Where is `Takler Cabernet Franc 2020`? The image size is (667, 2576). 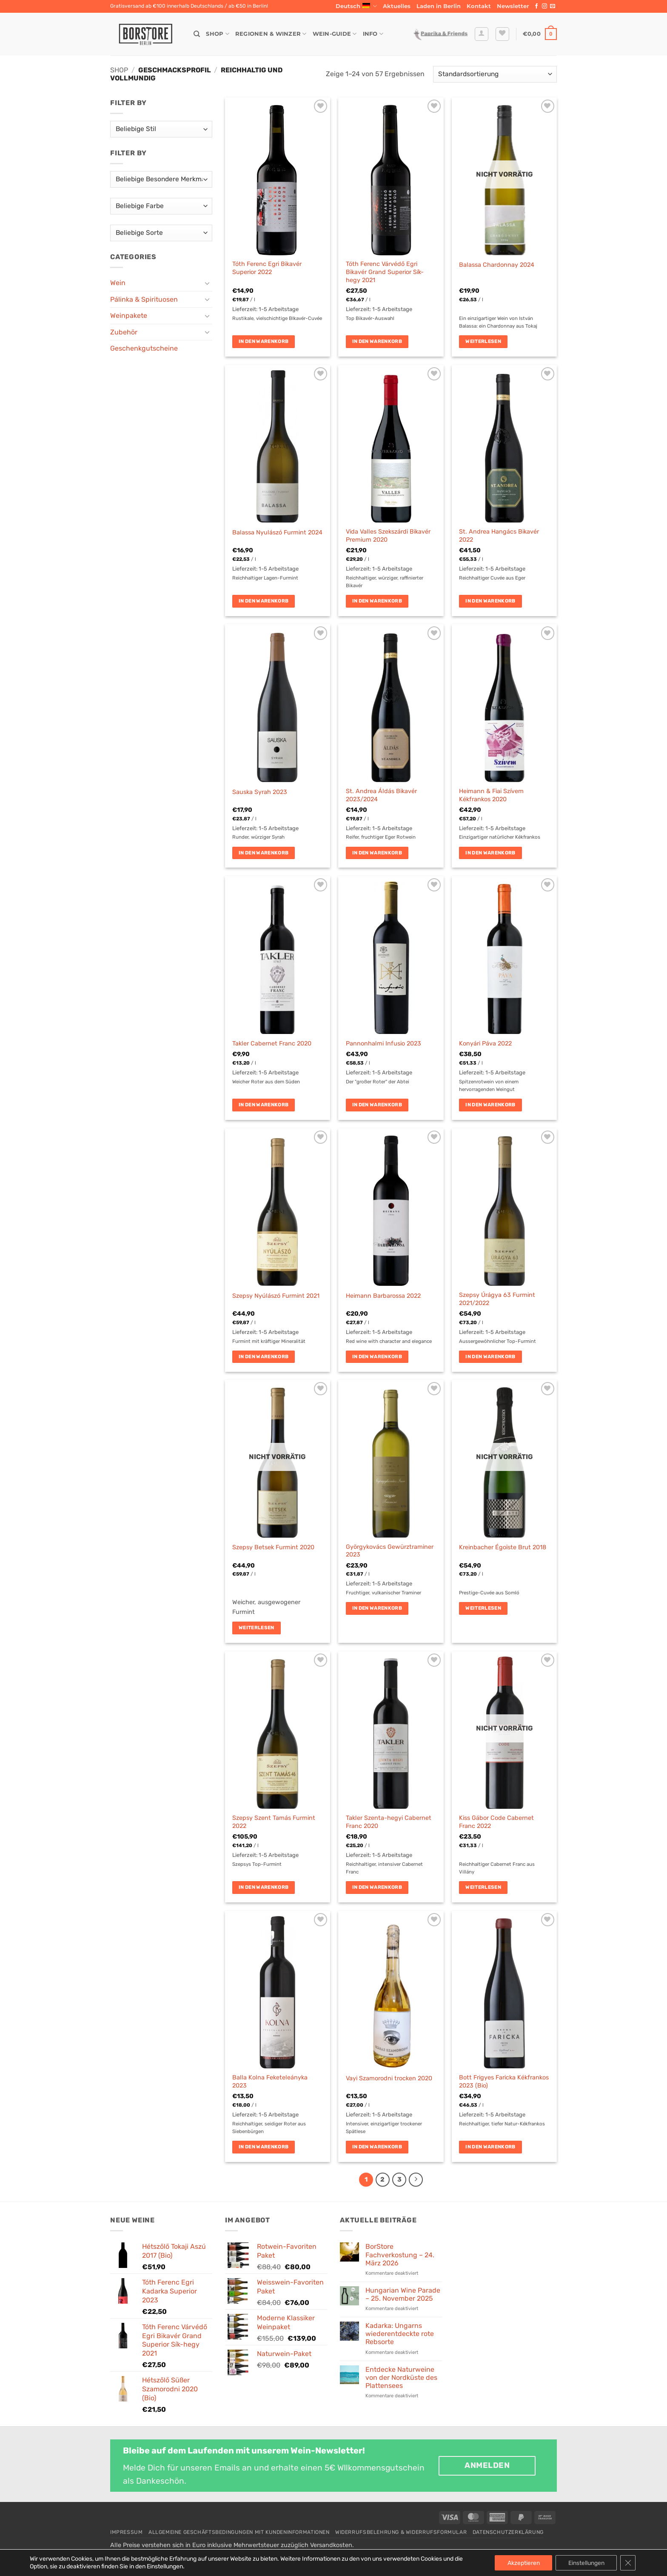
Takler Cabernet Franc 2020 is located at coordinates (271, 1043).